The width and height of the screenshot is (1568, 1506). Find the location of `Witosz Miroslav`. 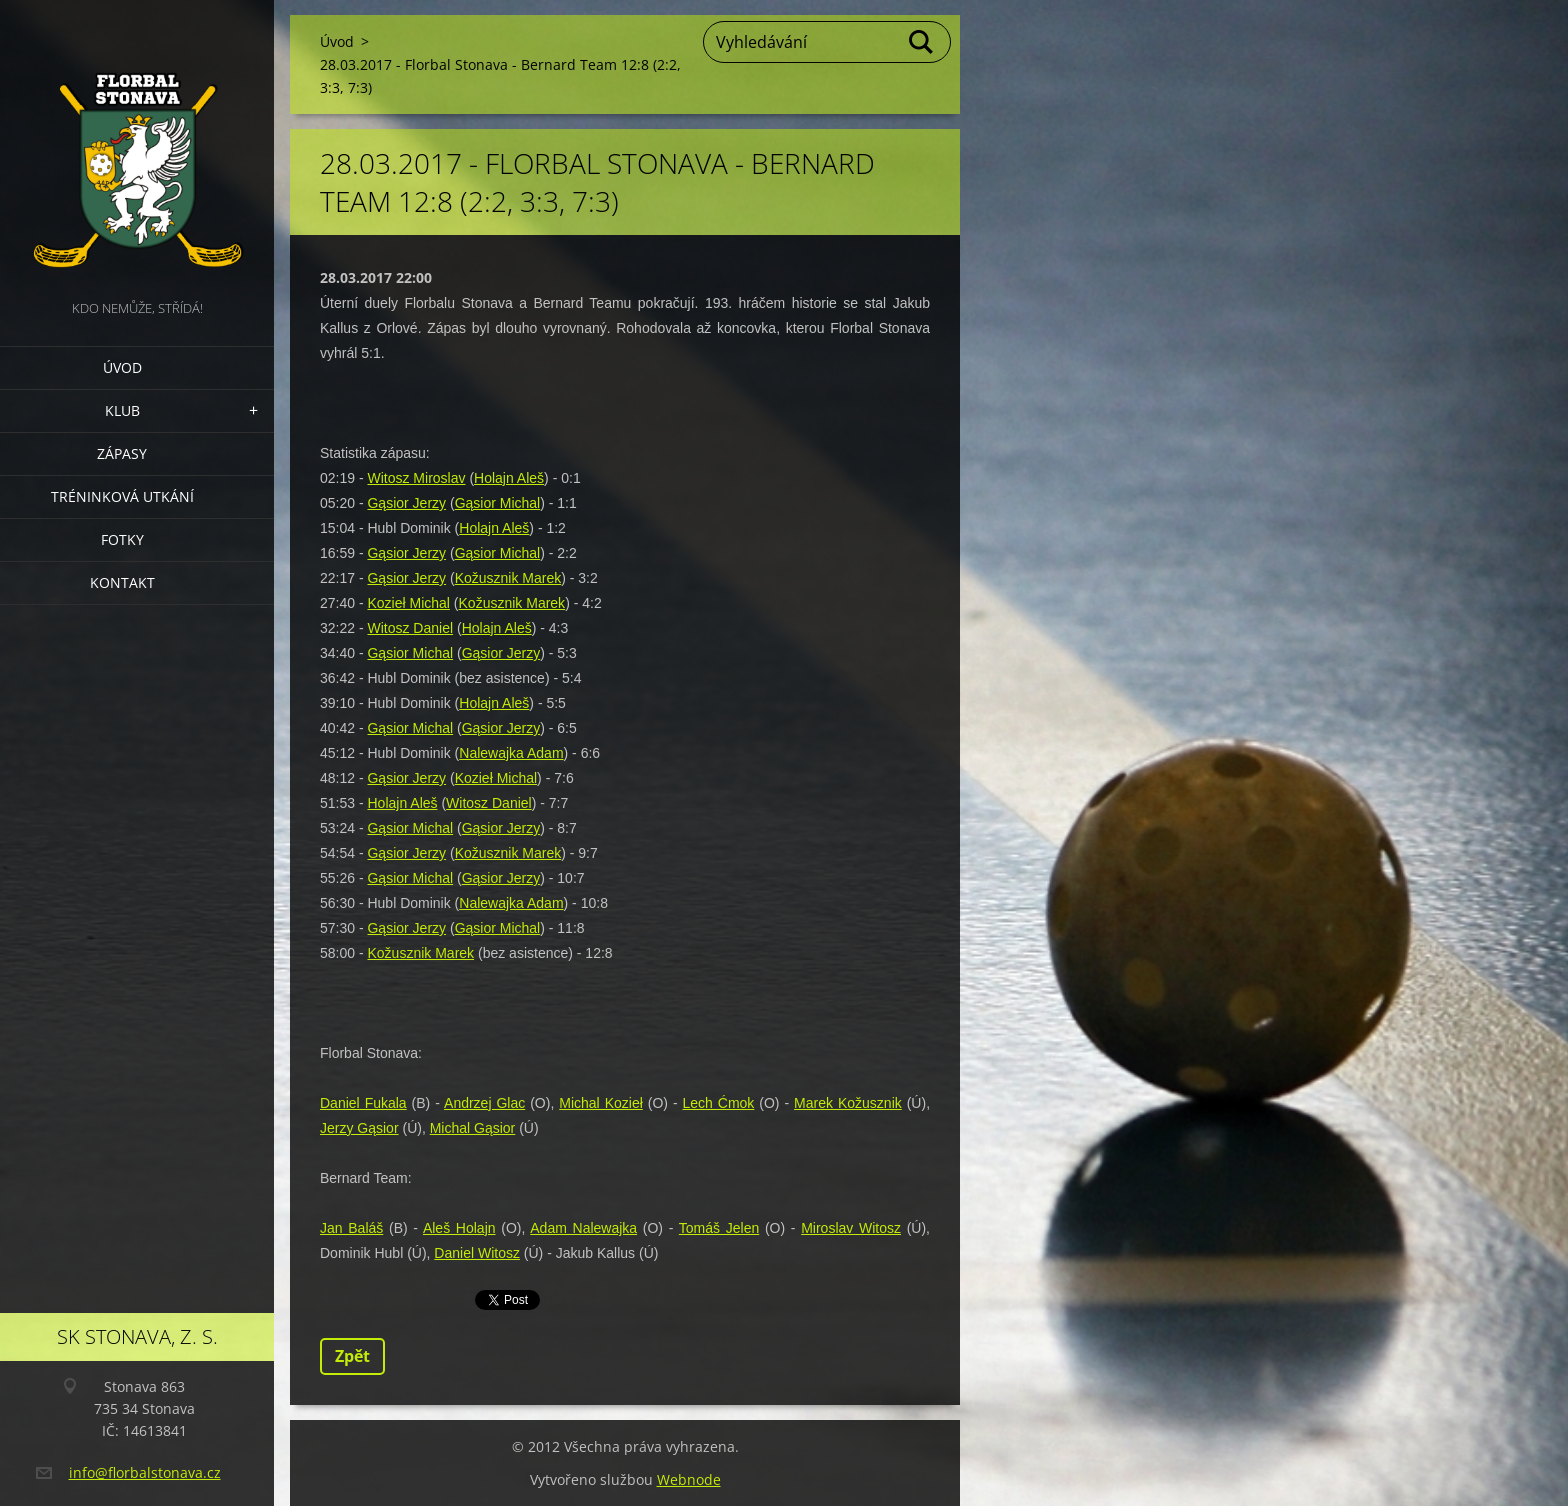

Witosz Miroslav is located at coordinates (416, 478).